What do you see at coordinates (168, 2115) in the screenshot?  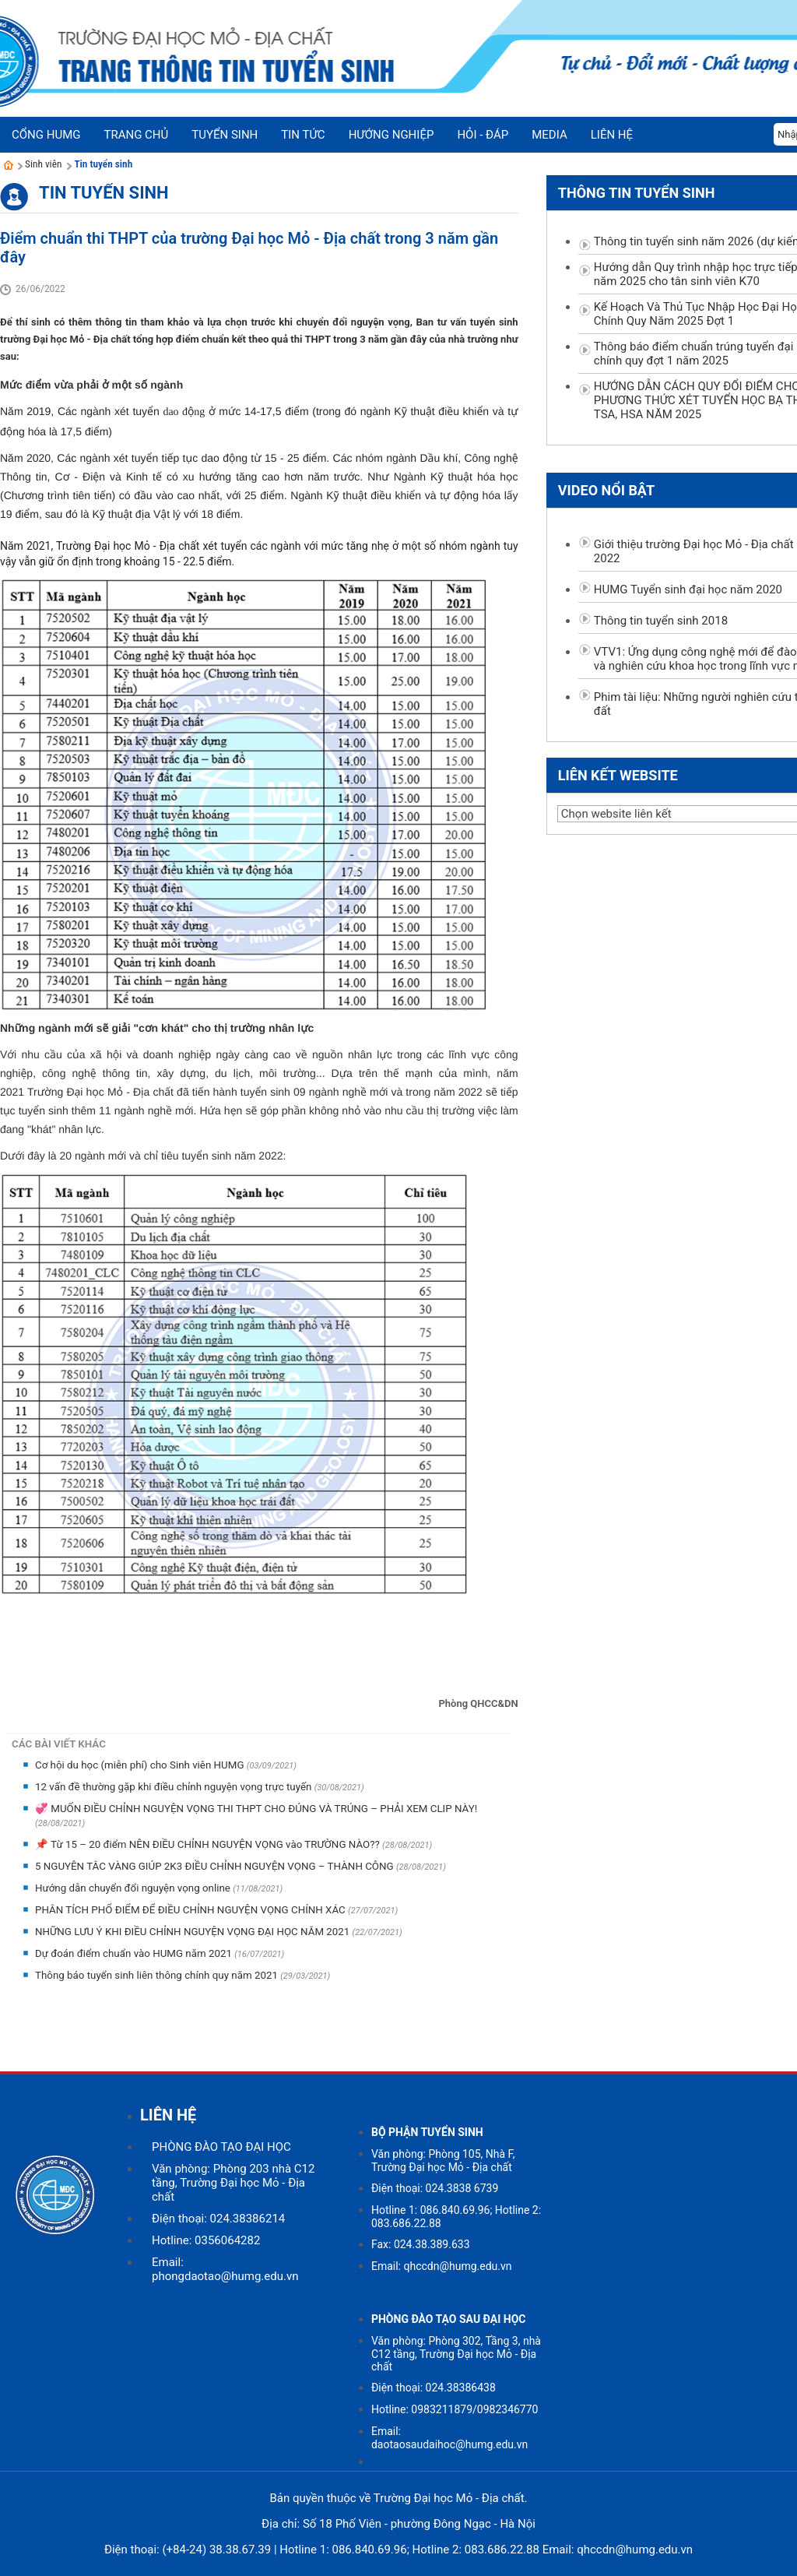 I see `LIÊN HỆ` at bounding box center [168, 2115].